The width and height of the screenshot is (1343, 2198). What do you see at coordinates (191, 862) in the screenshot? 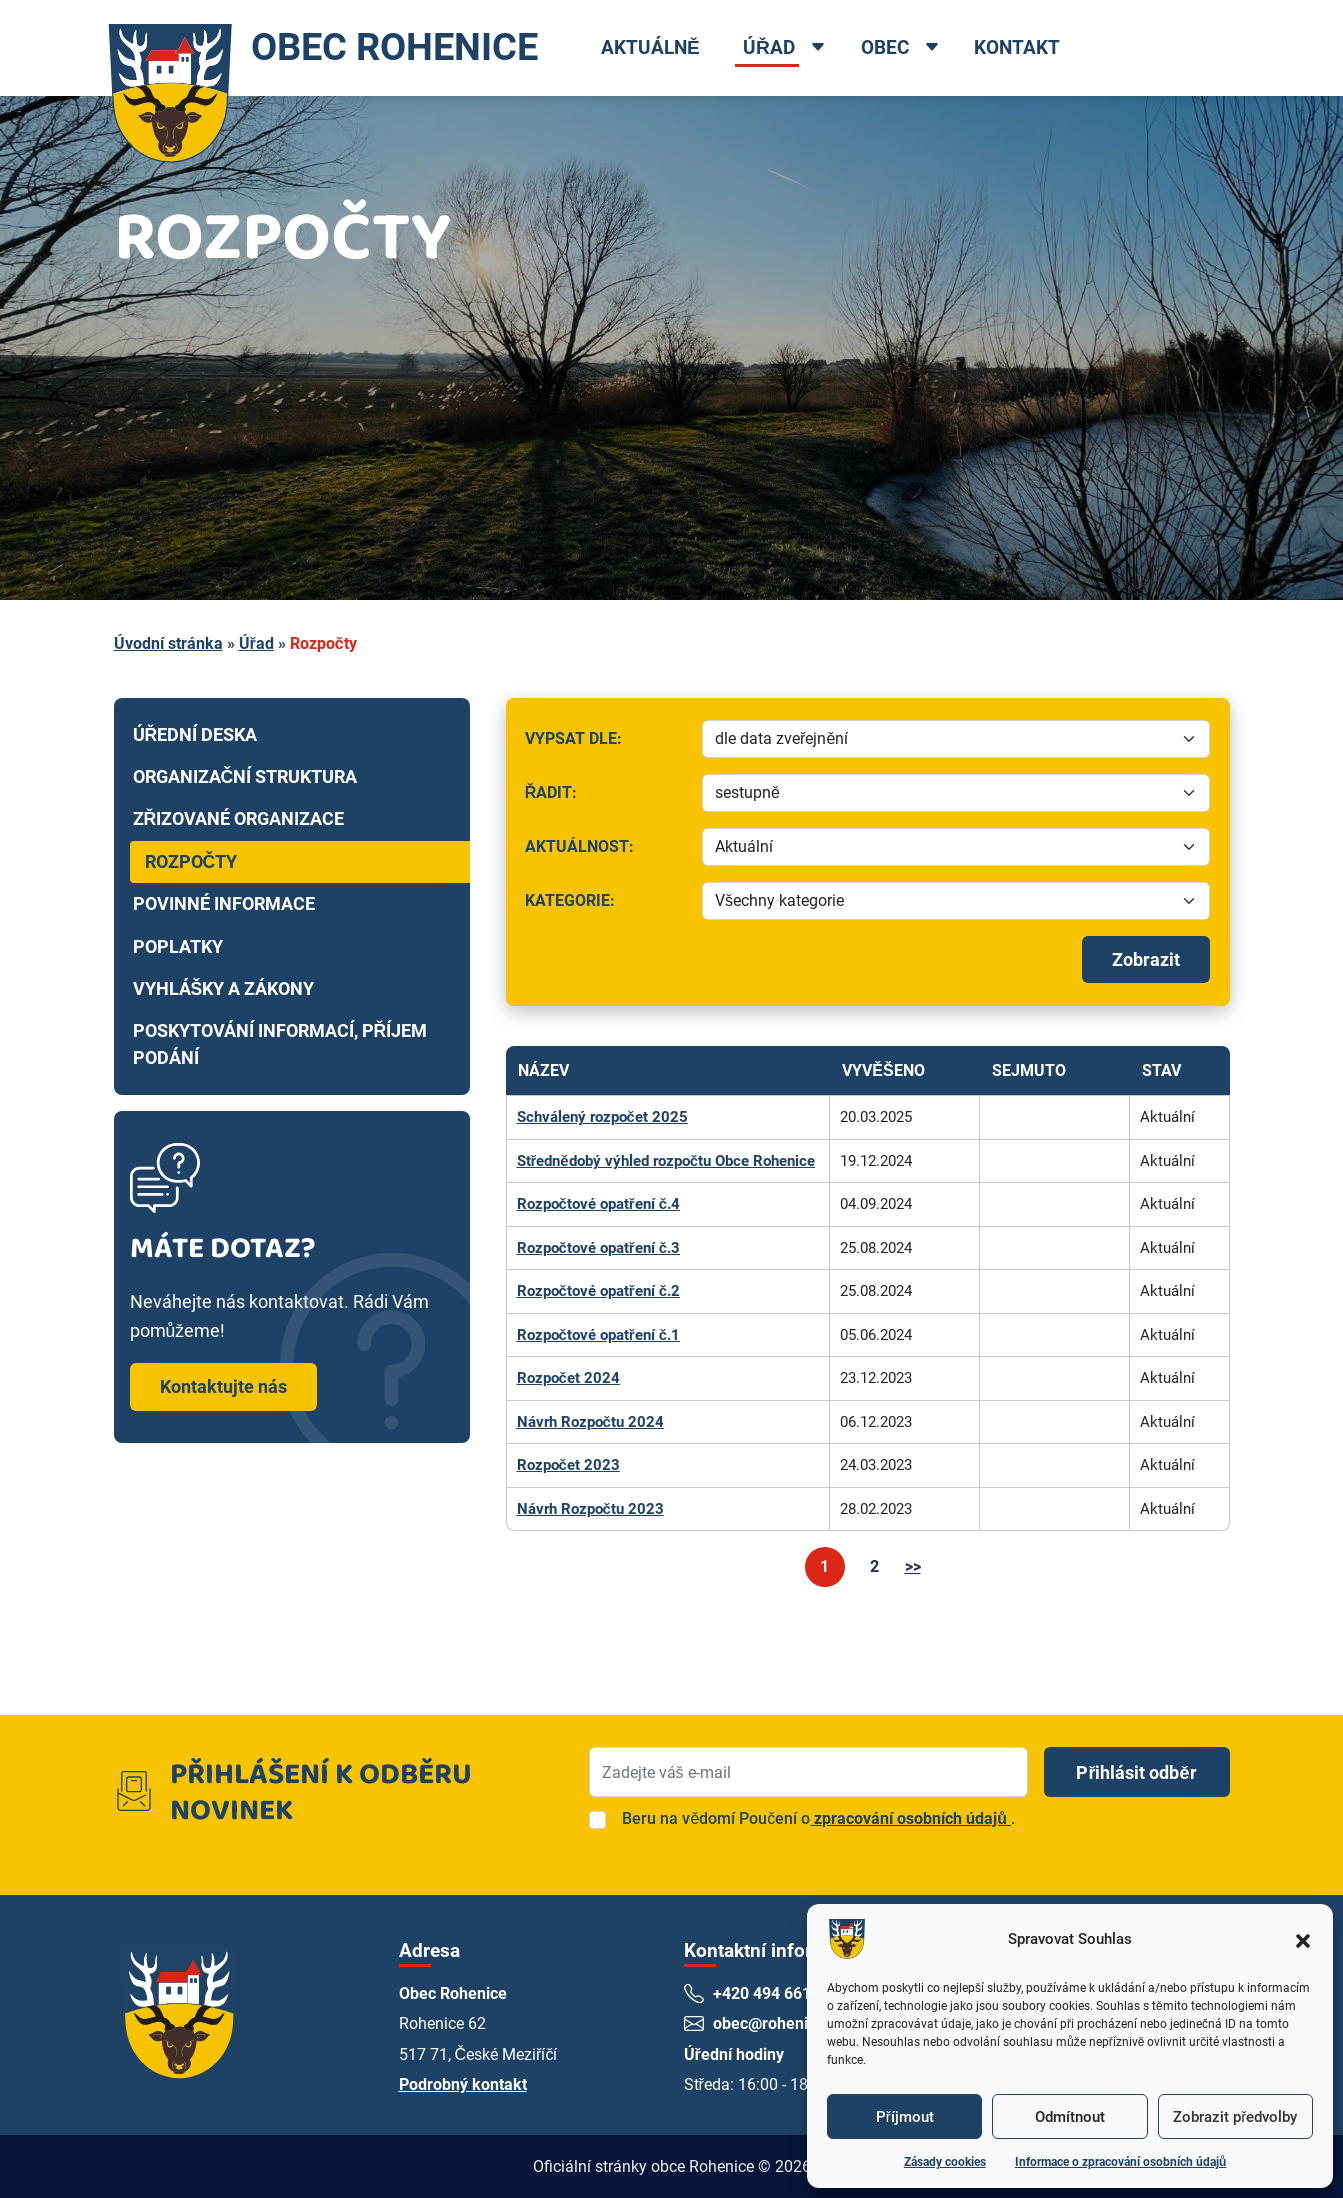
I see `Rozpočty` at bounding box center [191, 862].